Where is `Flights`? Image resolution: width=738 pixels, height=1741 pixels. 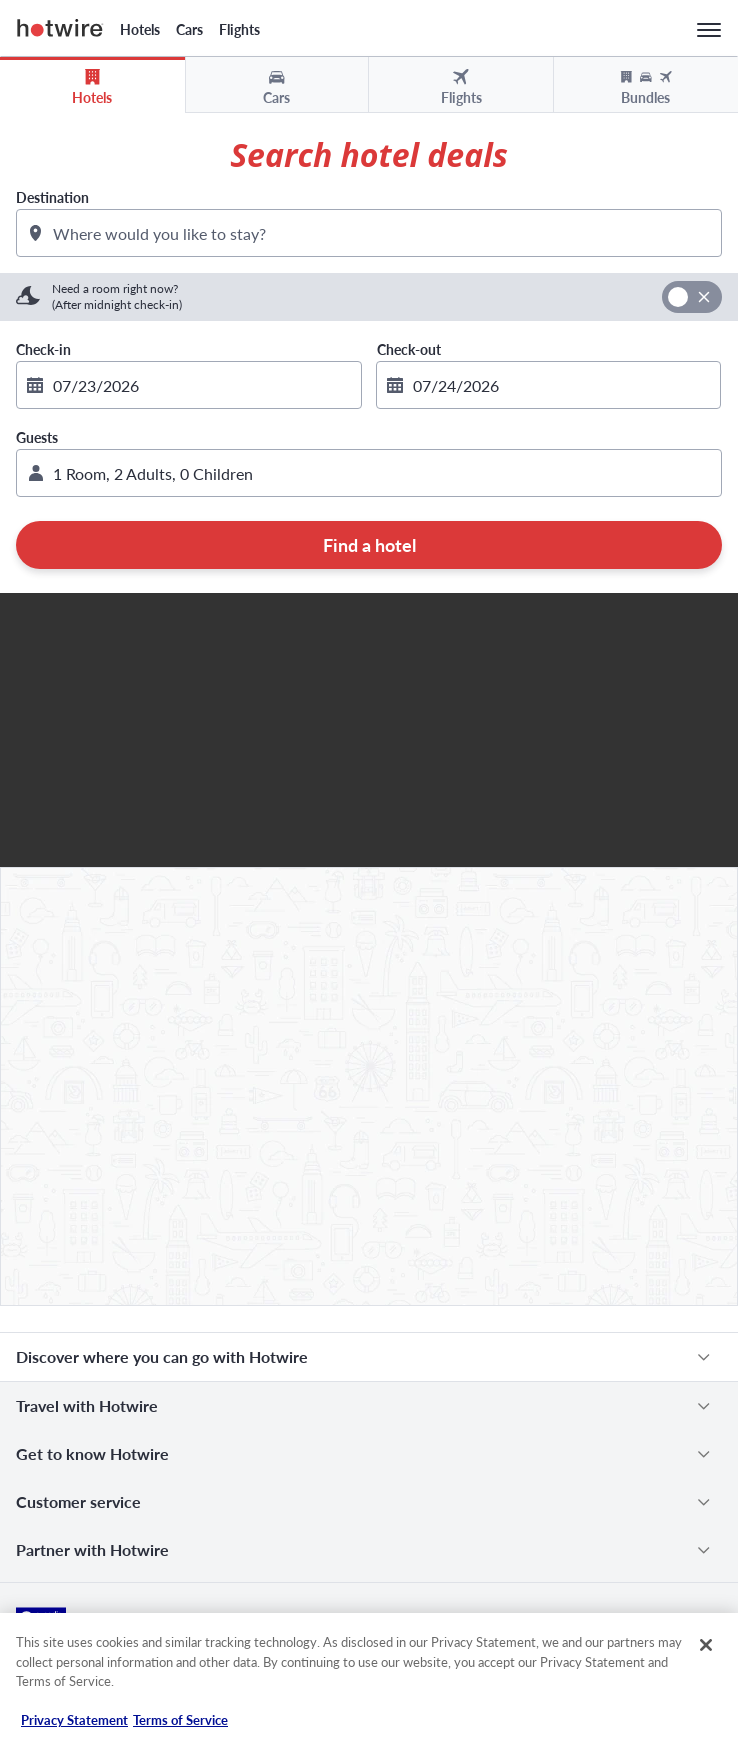
Flights is located at coordinates (239, 29).